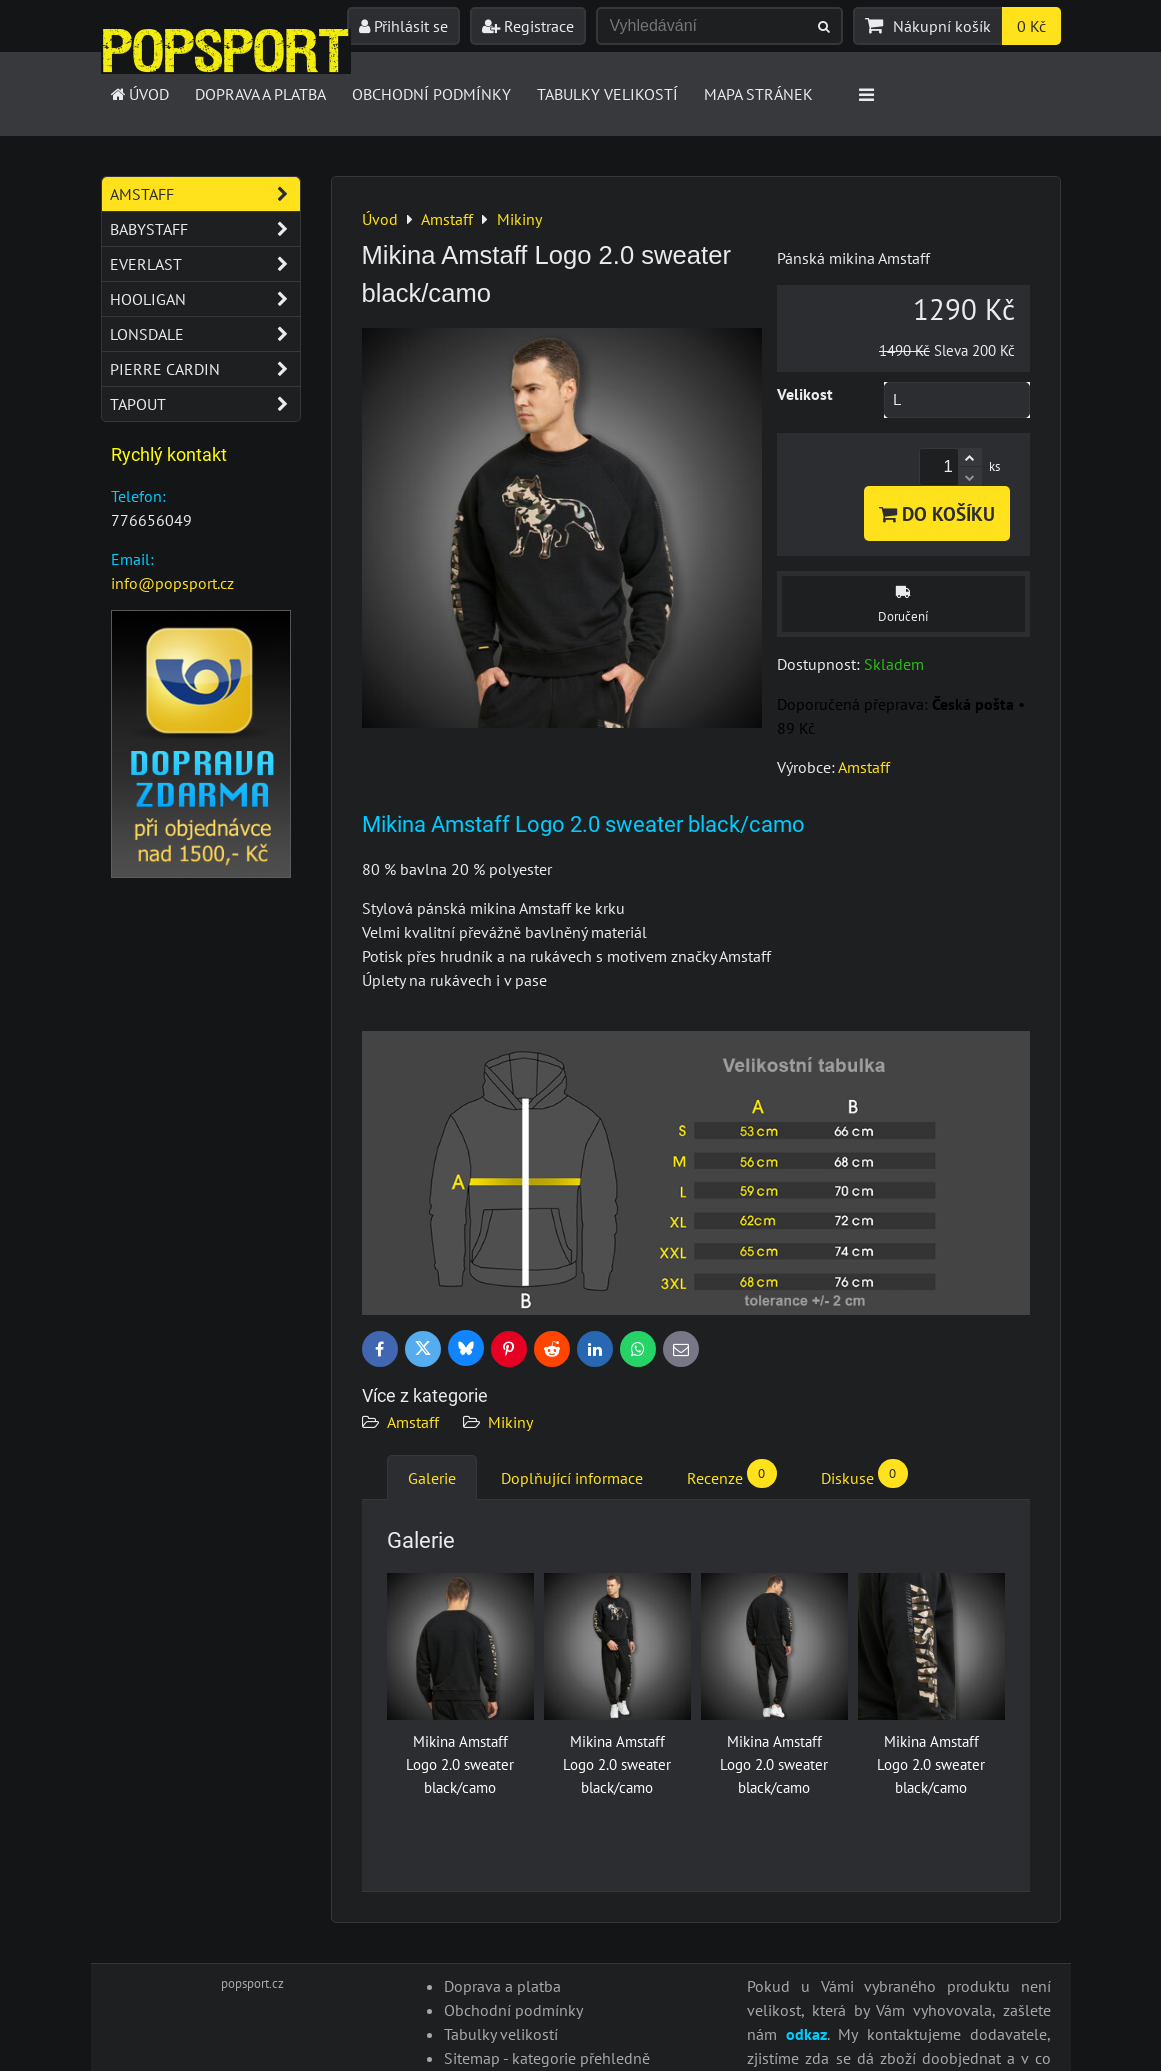 Image resolution: width=1161 pixels, height=2071 pixels. Describe the element at coordinates (205, 369) in the screenshot. I see `Pierre Cardin` at that location.